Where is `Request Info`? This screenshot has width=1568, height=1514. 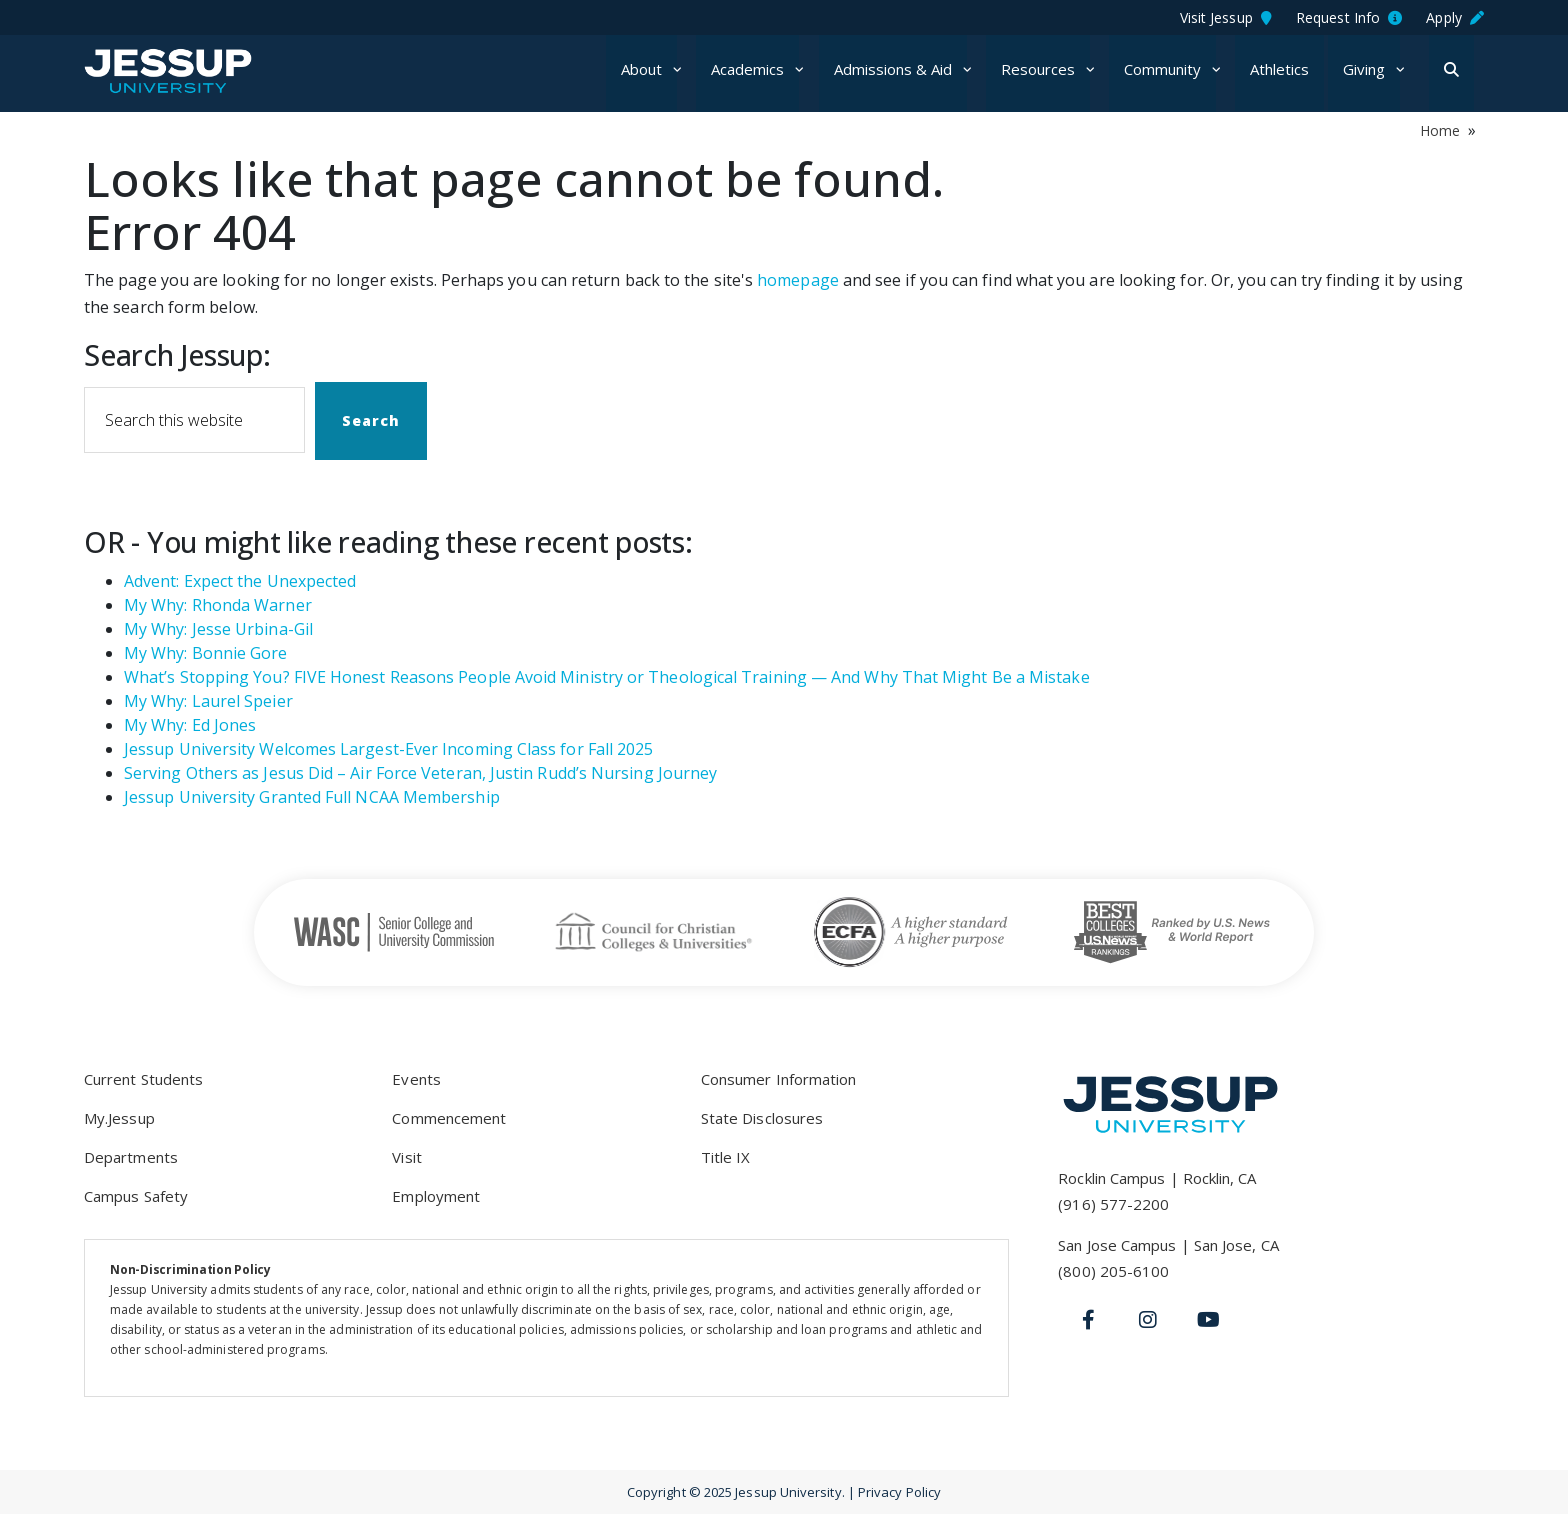
Request Info is located at coordinates (1349, 17).